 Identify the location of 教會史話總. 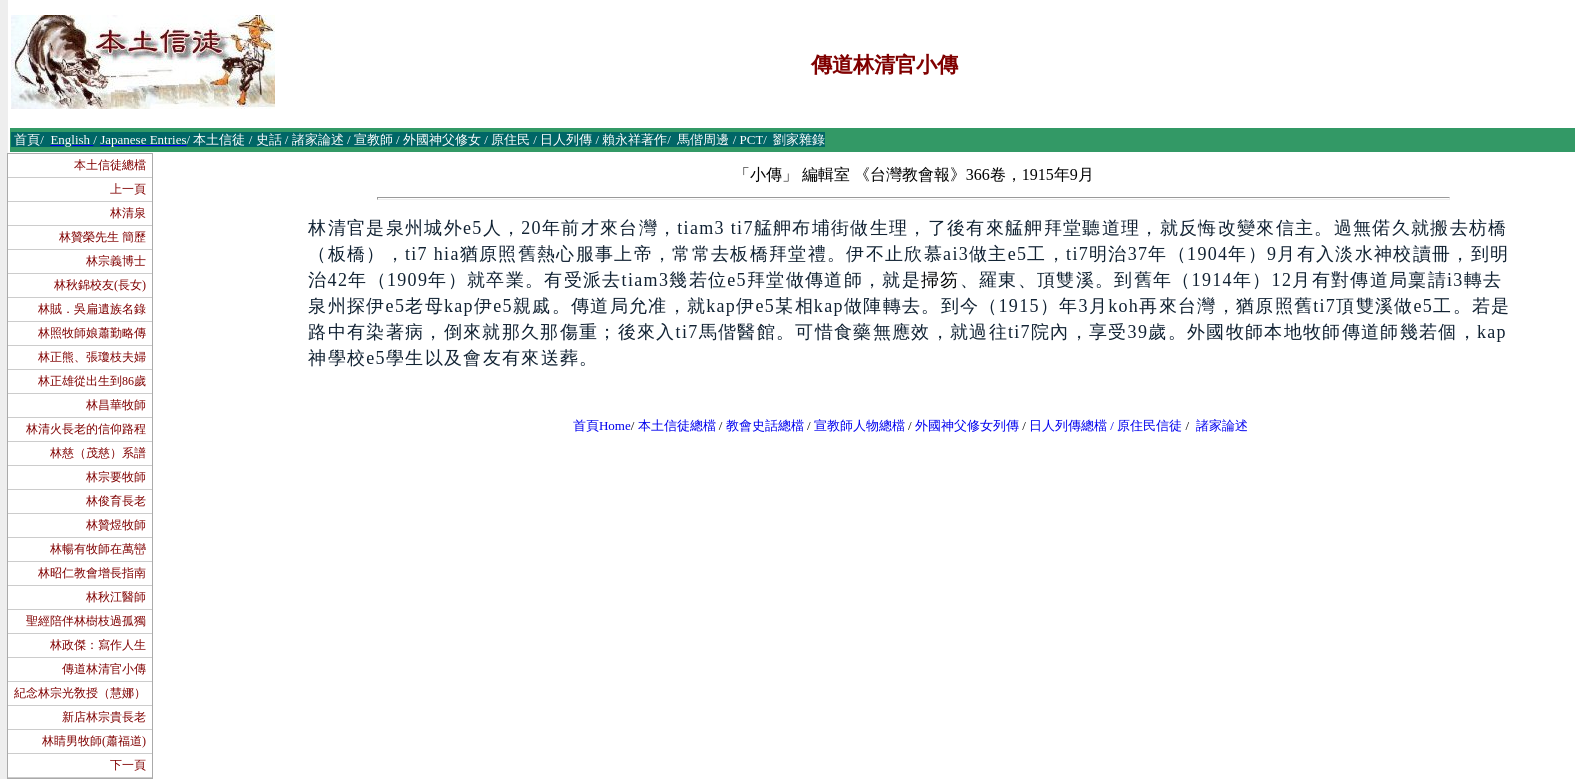
(758, 425).